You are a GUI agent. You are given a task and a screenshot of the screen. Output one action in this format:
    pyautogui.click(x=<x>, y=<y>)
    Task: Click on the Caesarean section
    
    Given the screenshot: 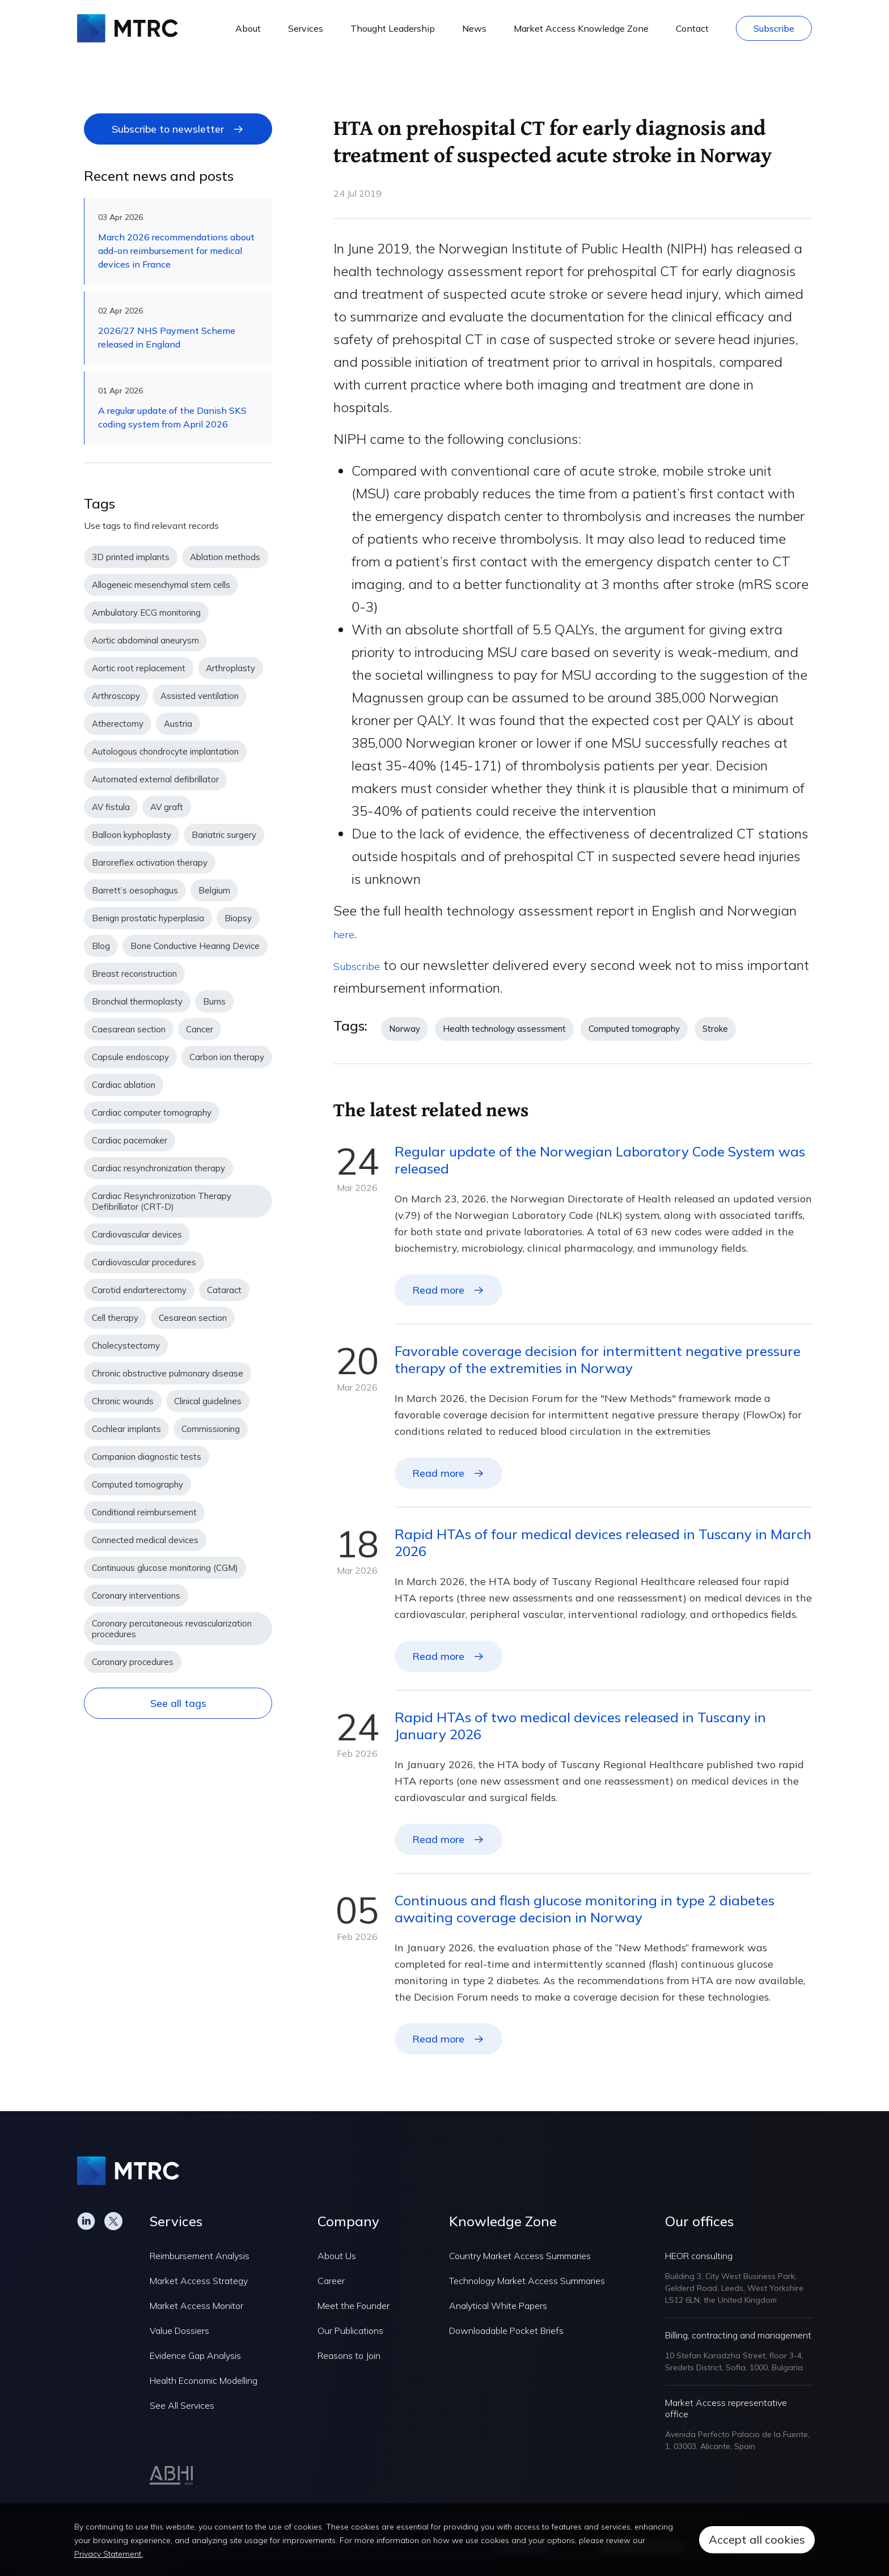 What is the action you would take?
    pyautogui.click(x=129, y=1029)
    